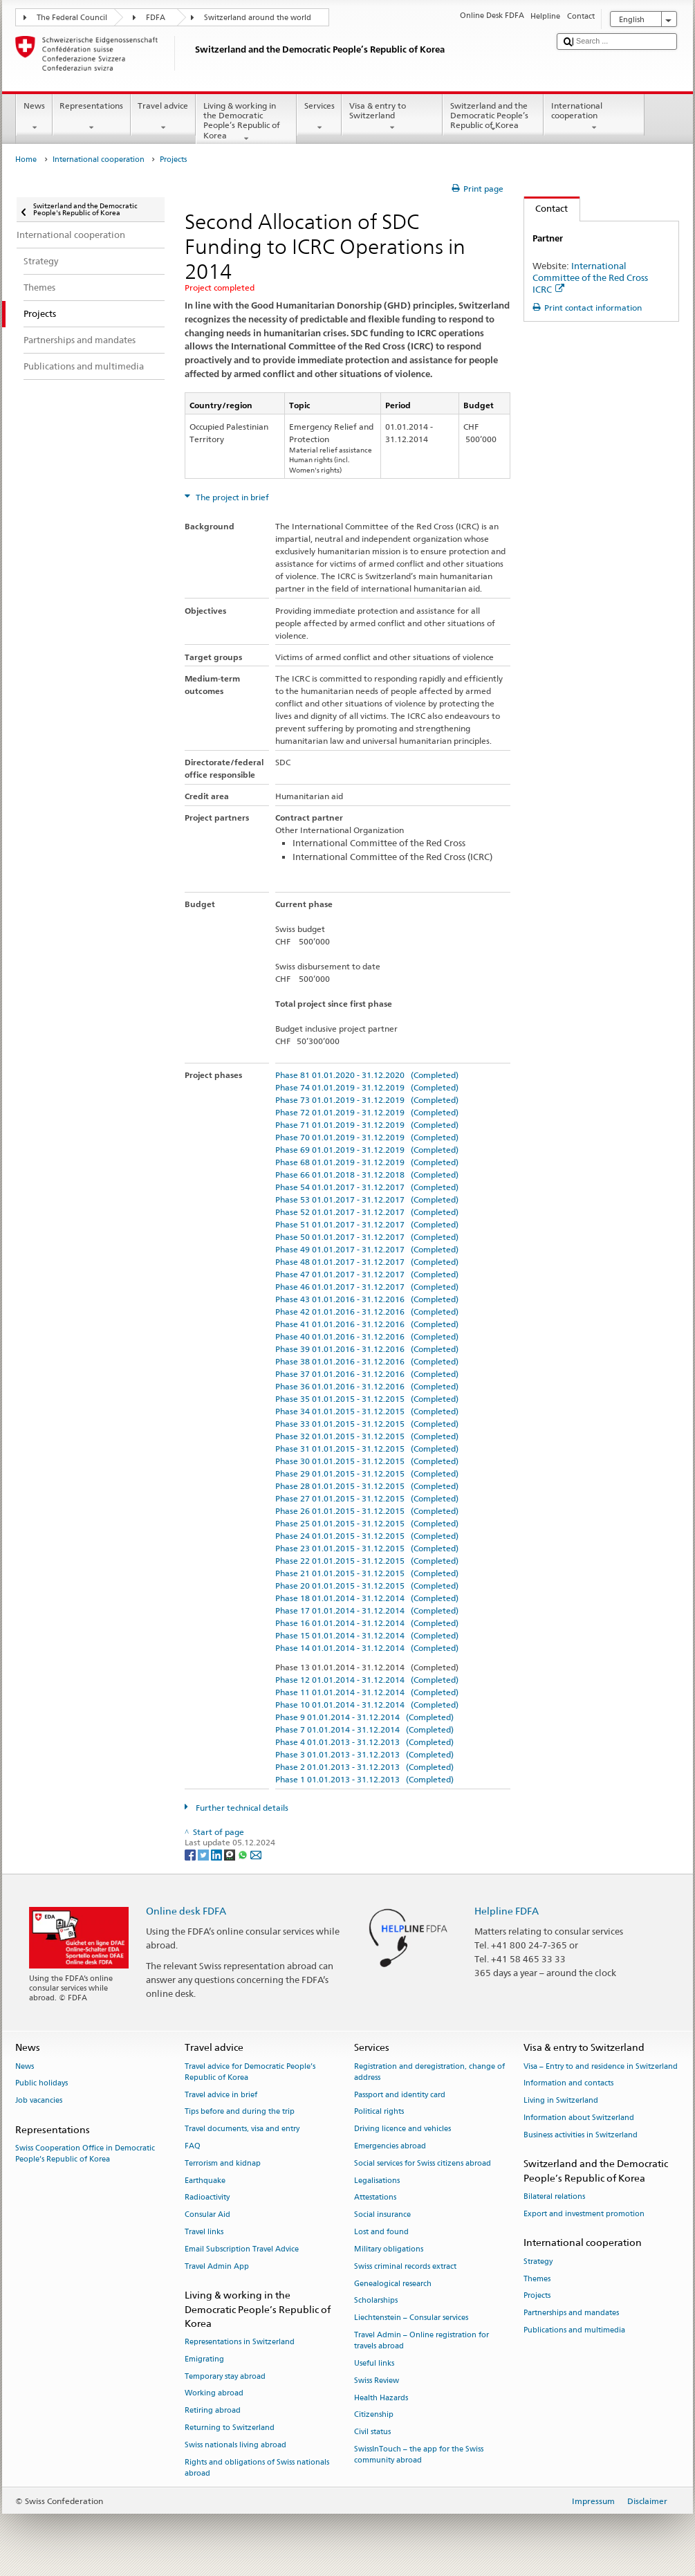 Image resolution: width=695 pixels, height=2576 pixels. Describe the element at coordinates (366, 1336) in the screenshot. I see `Phase 40 01.01.2016 - 31.12.2016 (Completed)` at that location.